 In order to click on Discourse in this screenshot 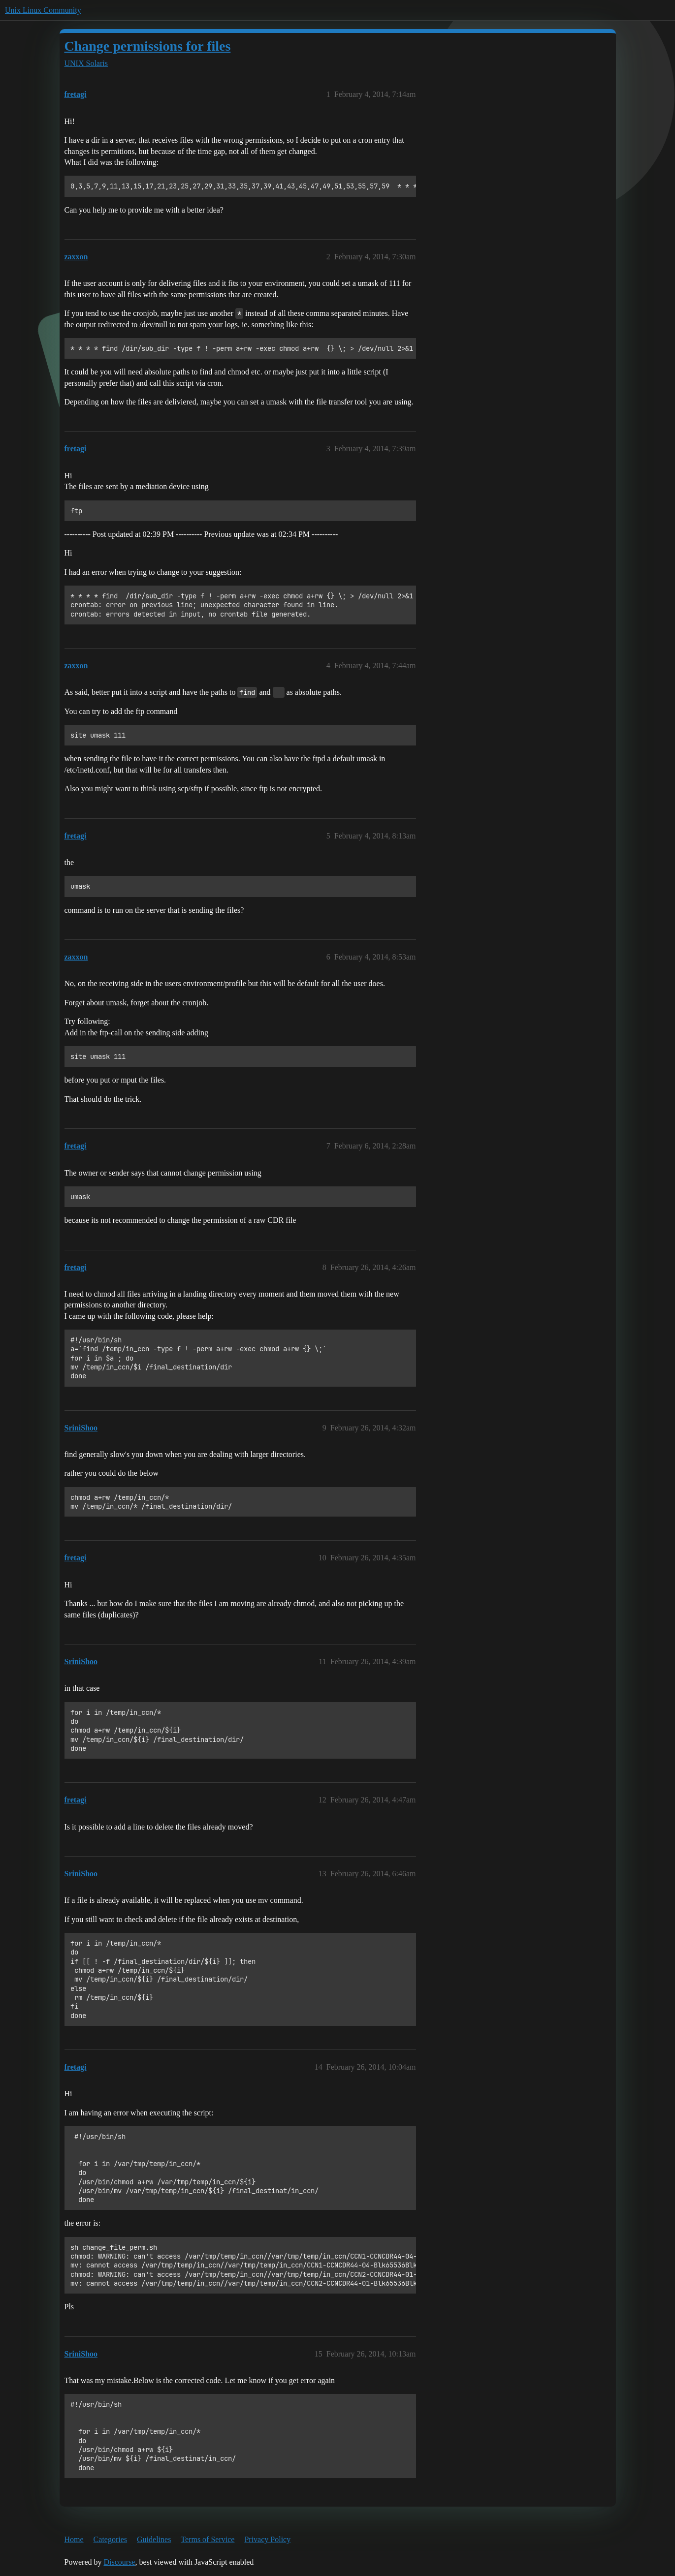, I will do `click(119, 2562)`.